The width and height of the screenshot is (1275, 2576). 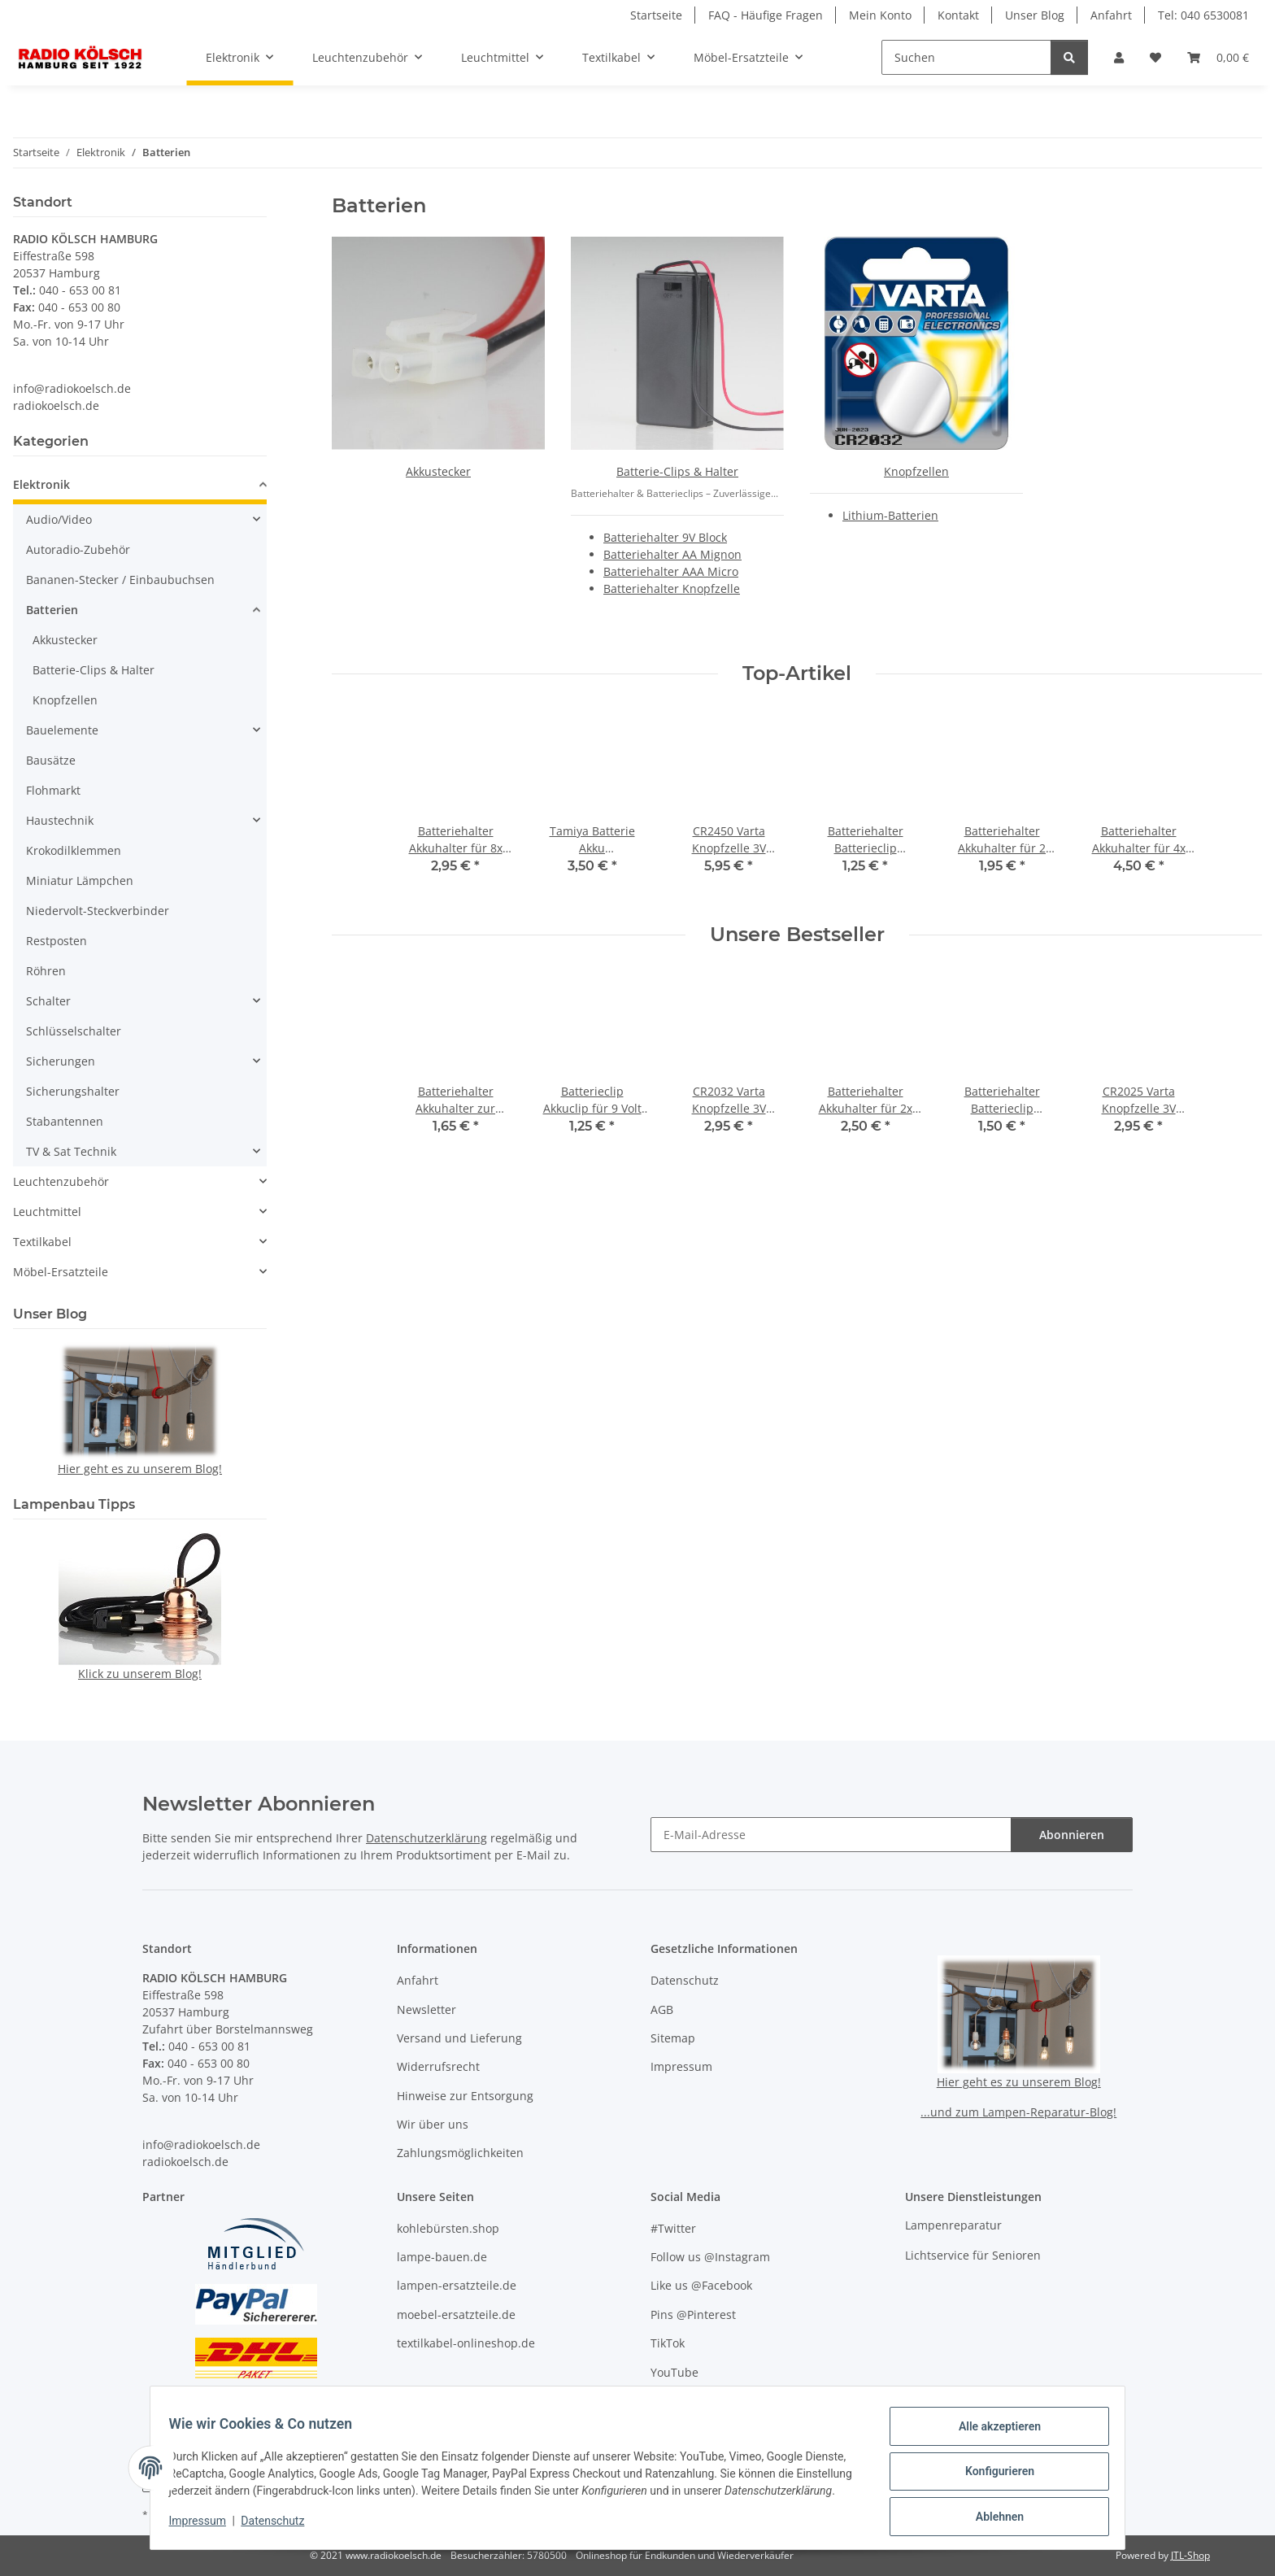 What do you see at coordinates (78, 549) in the screenshot?
I see `Autoradio-Zubehör` at bounding box center [78, 549].